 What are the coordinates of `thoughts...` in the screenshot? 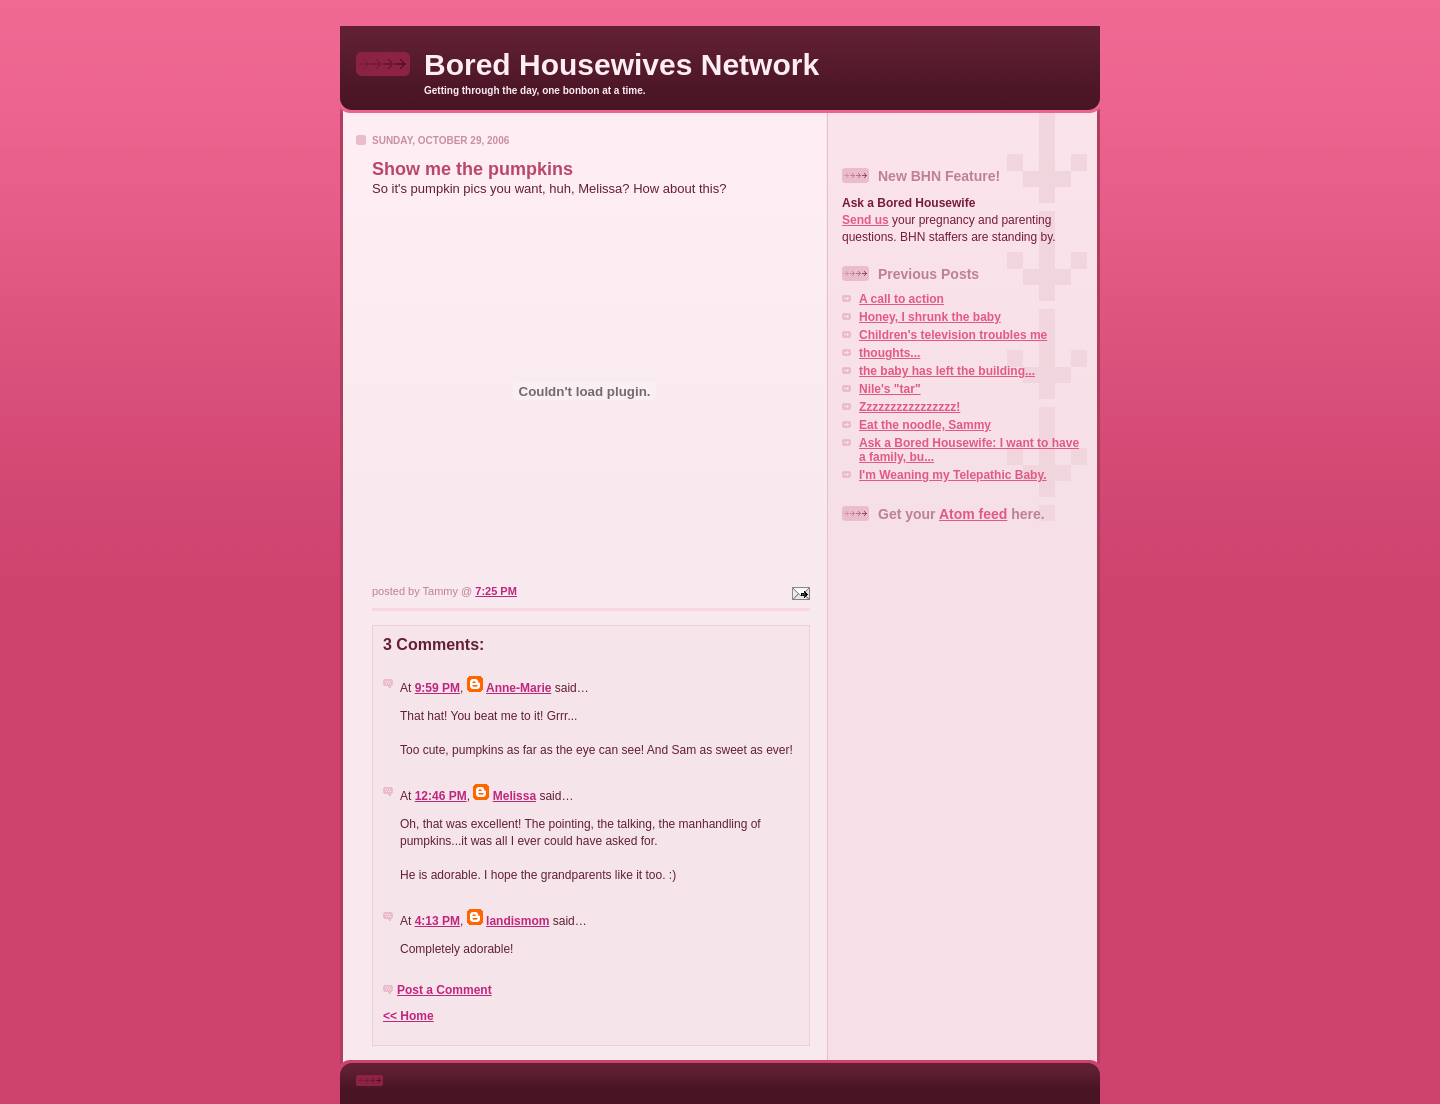 It's located at (889, 353).